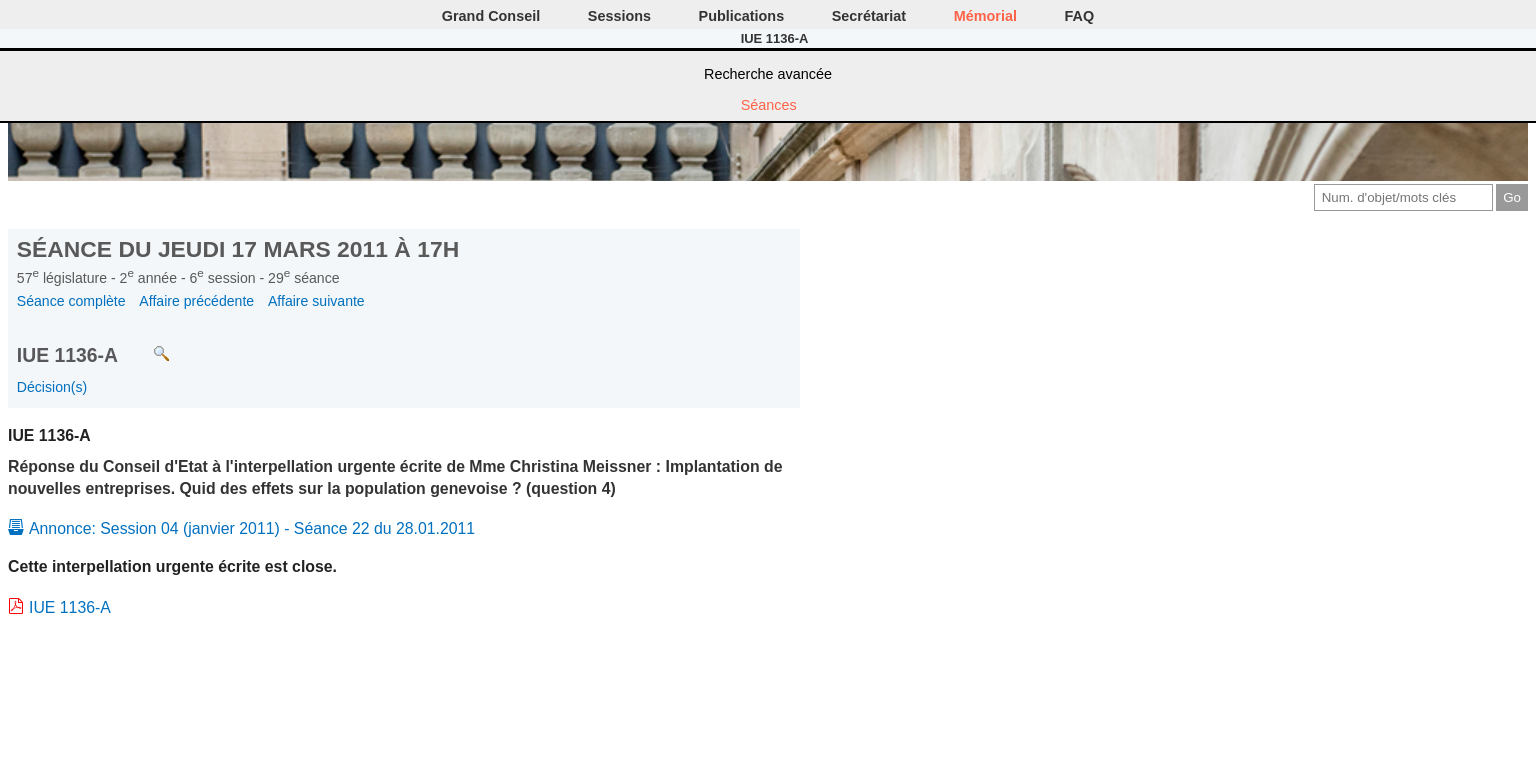 The width and height of the screenshot is (1536, 768). Describe the element at coordinates (252, 528) in the screenshot. I see `Annonce: Session 04 (janvier 2011) - Séance 22 du 28.01.2011` at that location.